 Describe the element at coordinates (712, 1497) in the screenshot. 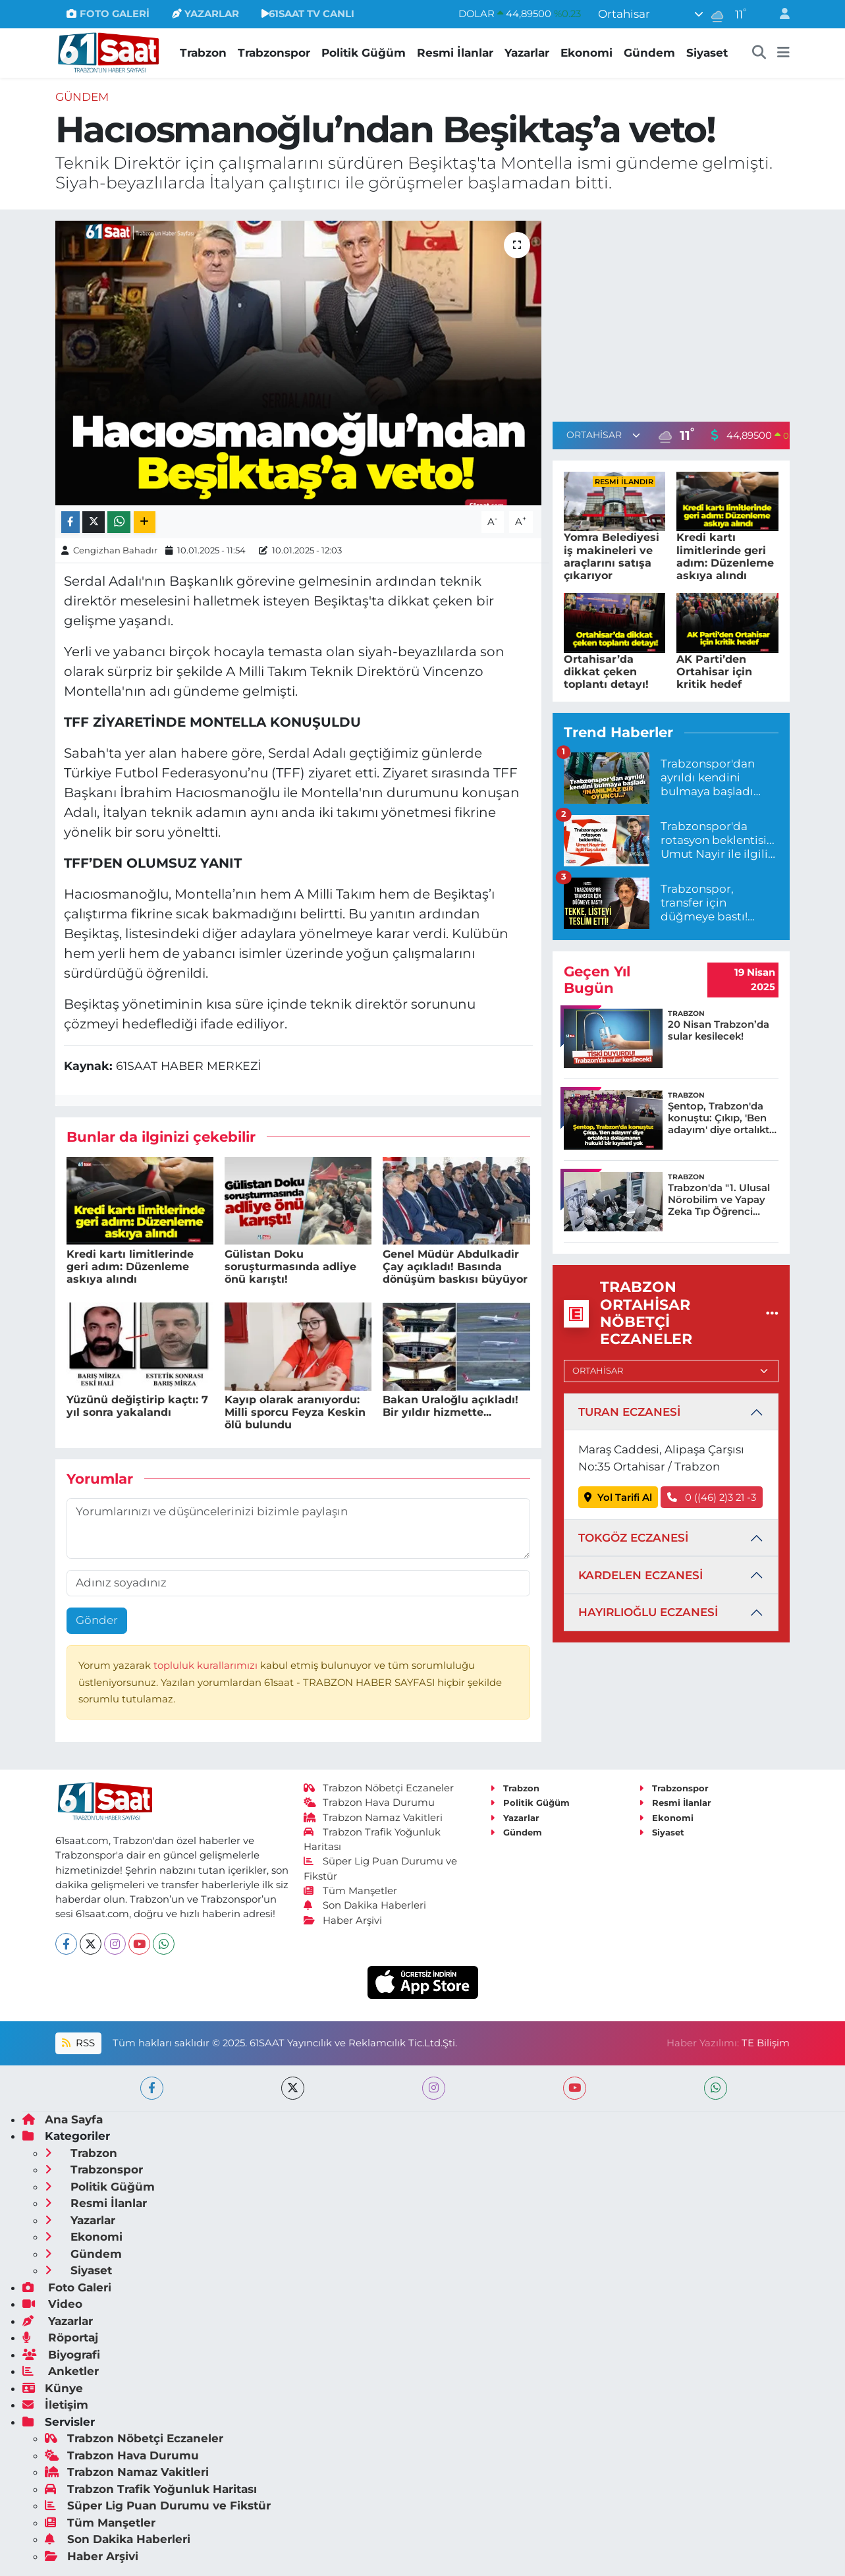

I see `0 ((46) 2)3 21 -3` at that location.